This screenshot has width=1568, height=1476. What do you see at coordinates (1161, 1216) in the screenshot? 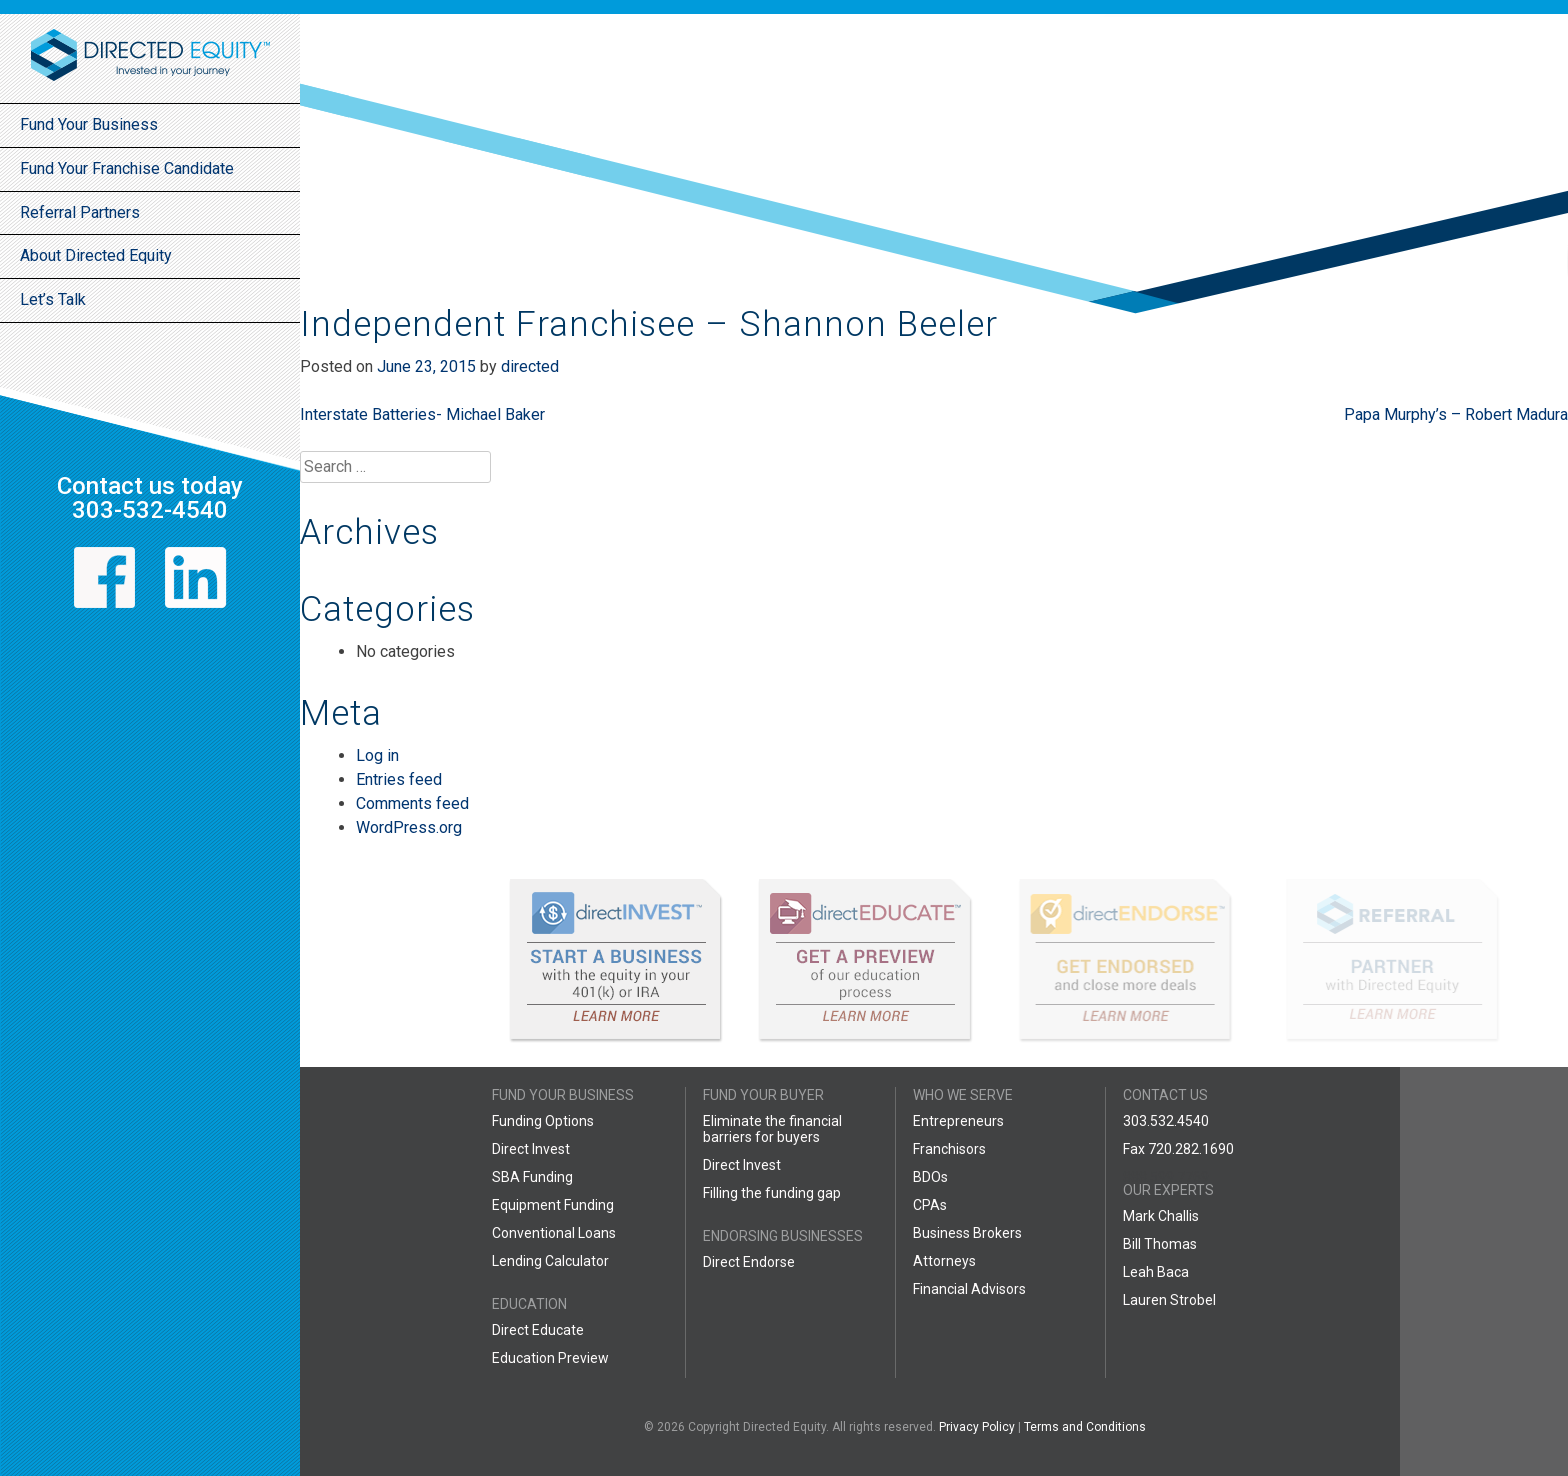
I see `Mark Challis` at bounding box center [1161, 1216].